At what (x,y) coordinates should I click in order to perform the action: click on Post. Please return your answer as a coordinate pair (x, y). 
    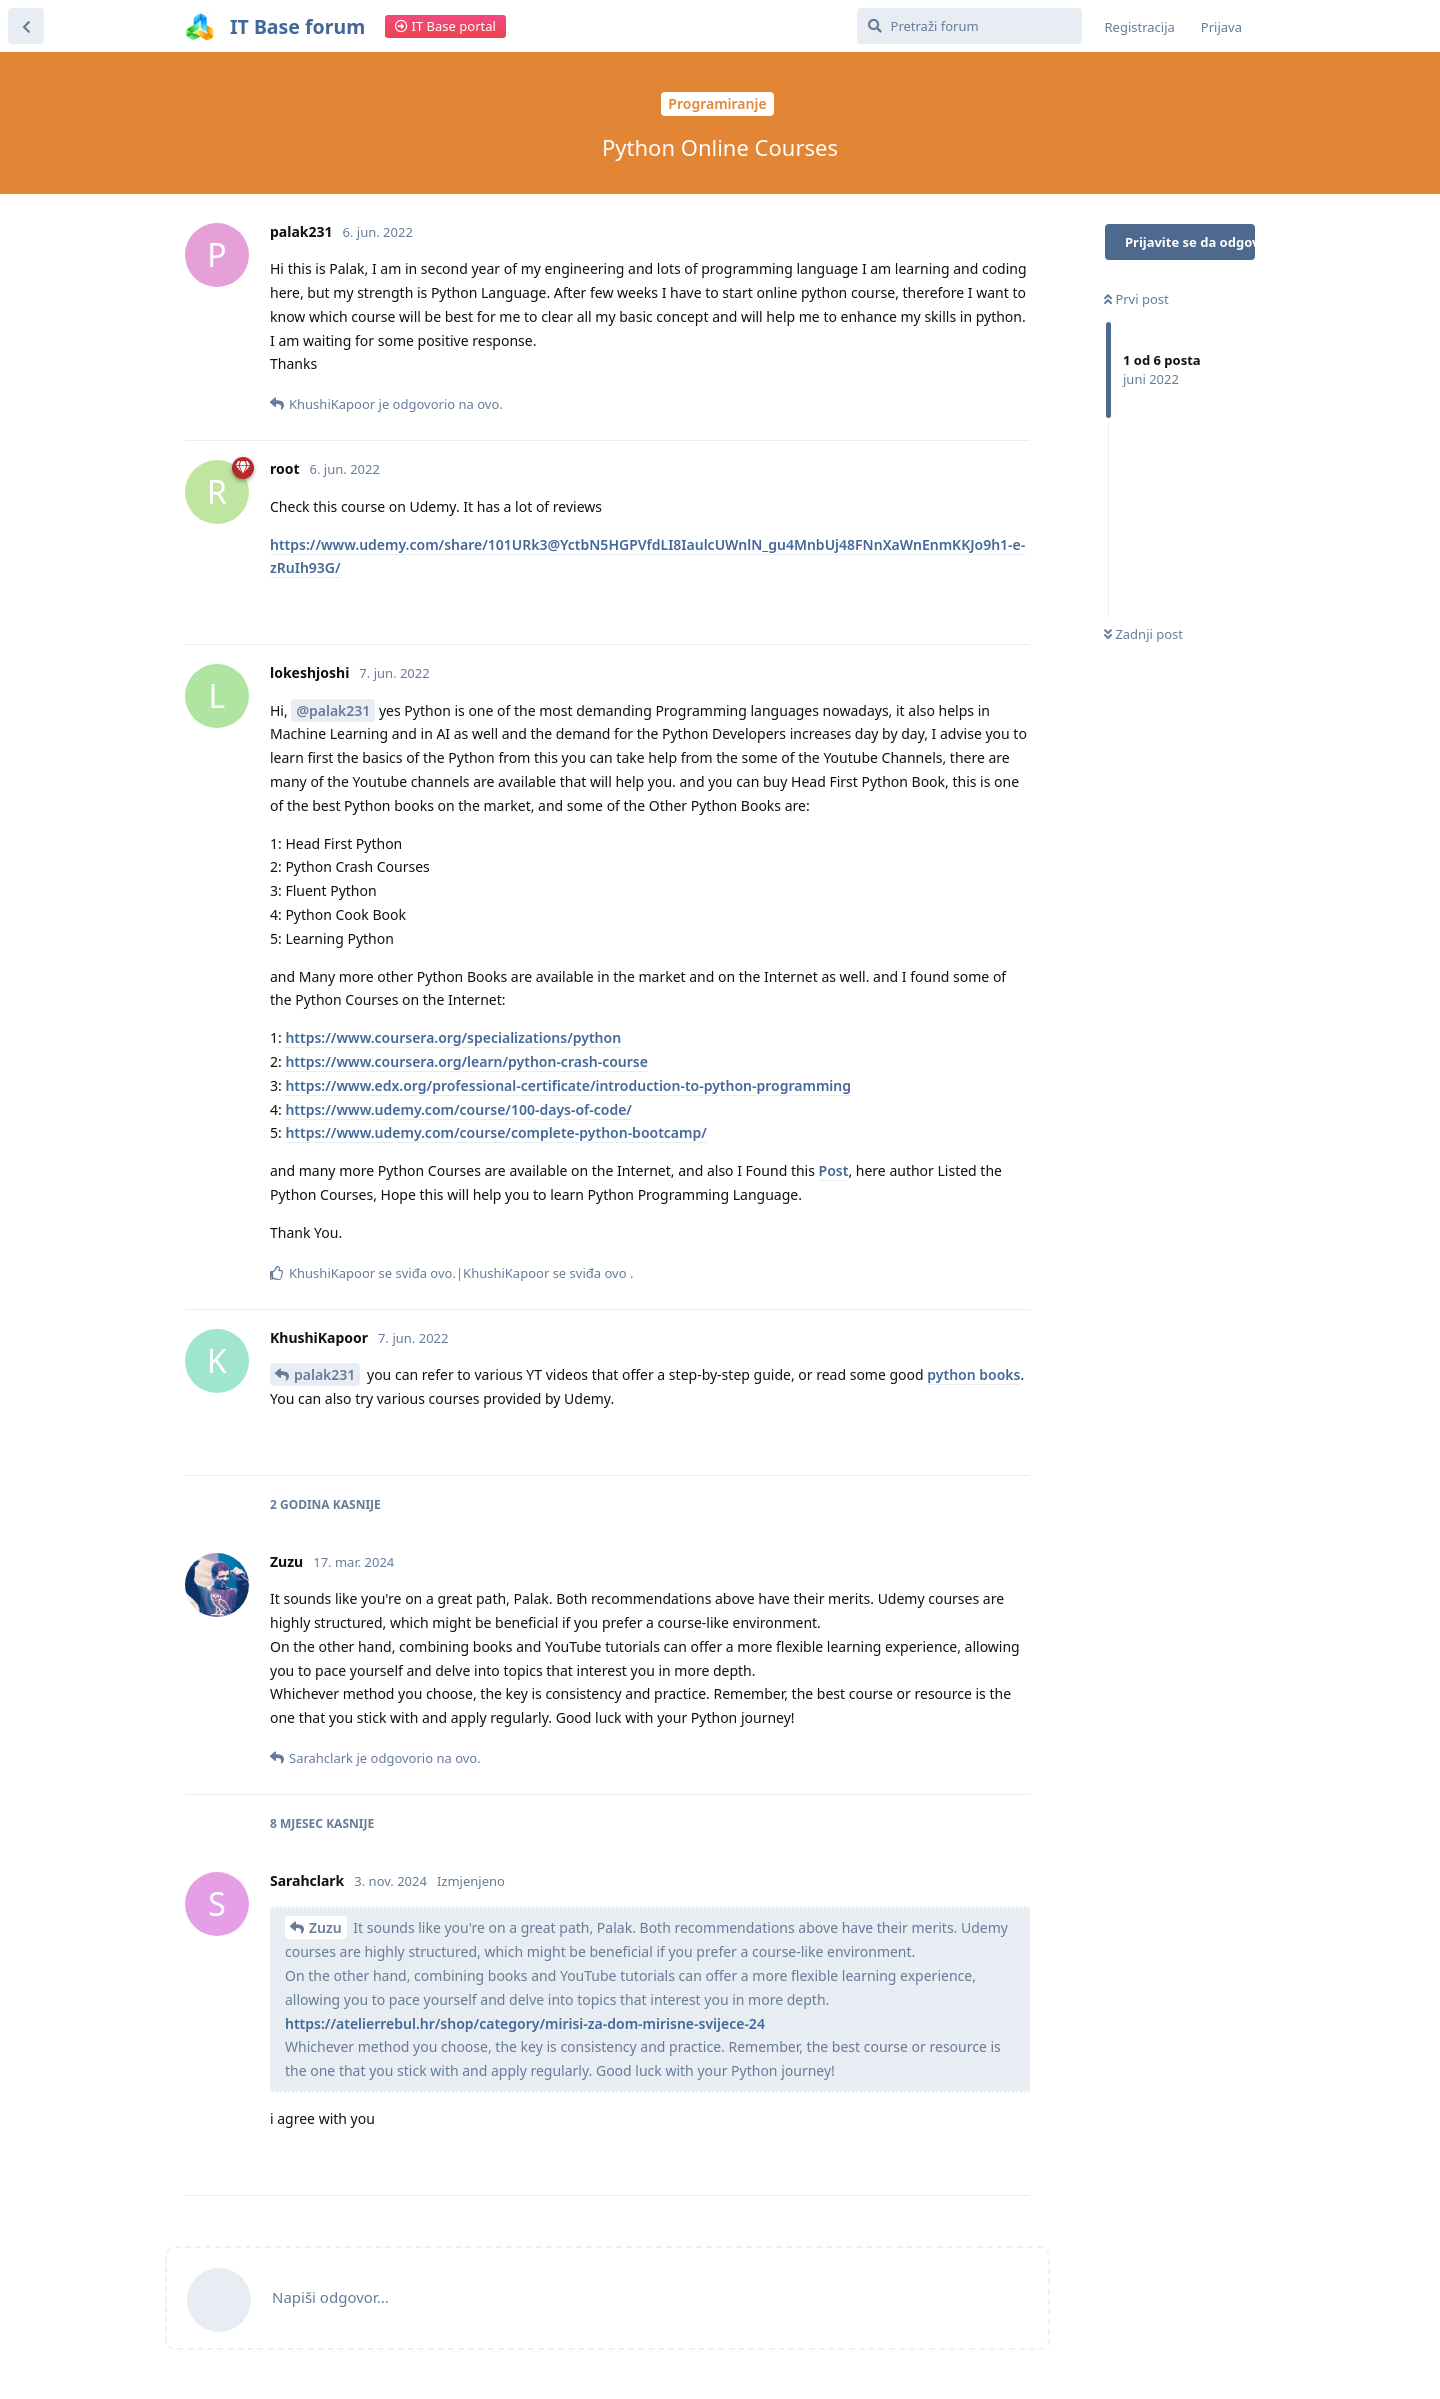
    Looking at the image, I should click on (834, 1170).